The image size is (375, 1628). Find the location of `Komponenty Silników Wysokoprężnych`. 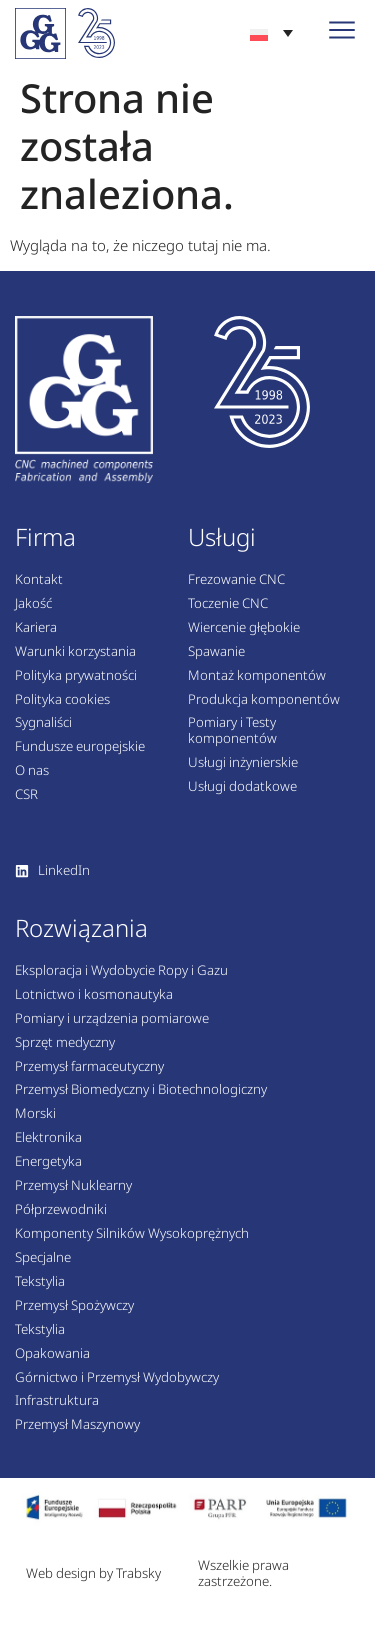

Komponenty Silników Wysokoprężnych is located at coordinates (132, 1234).